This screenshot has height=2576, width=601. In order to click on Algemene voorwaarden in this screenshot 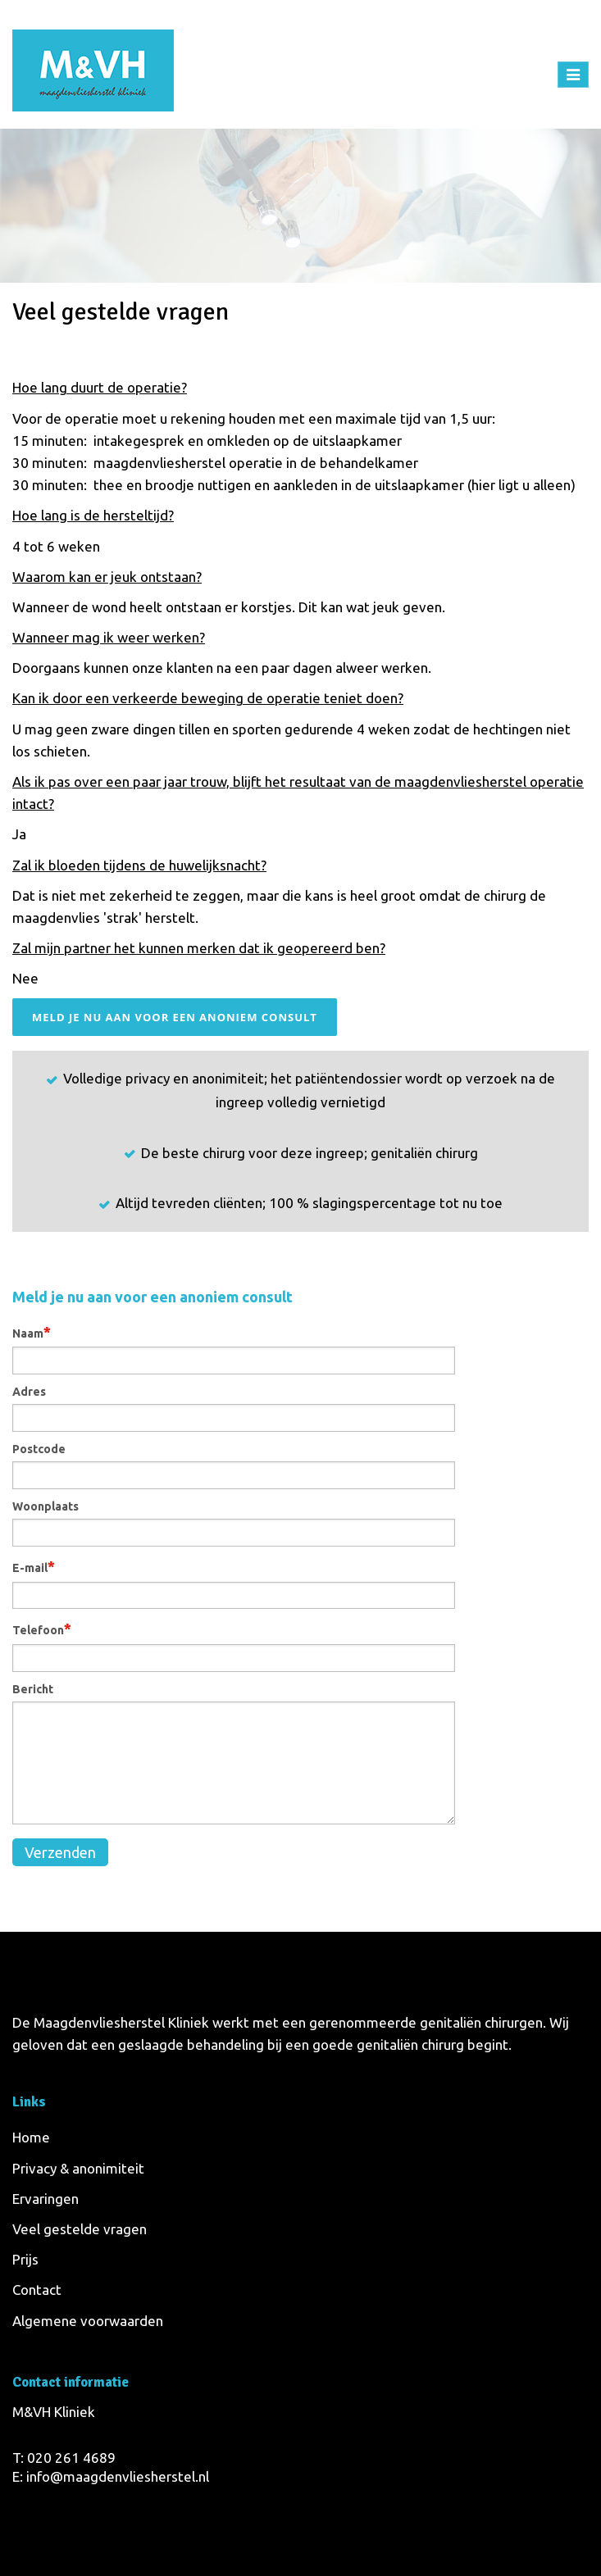, I will do `click(87, 2320)`.